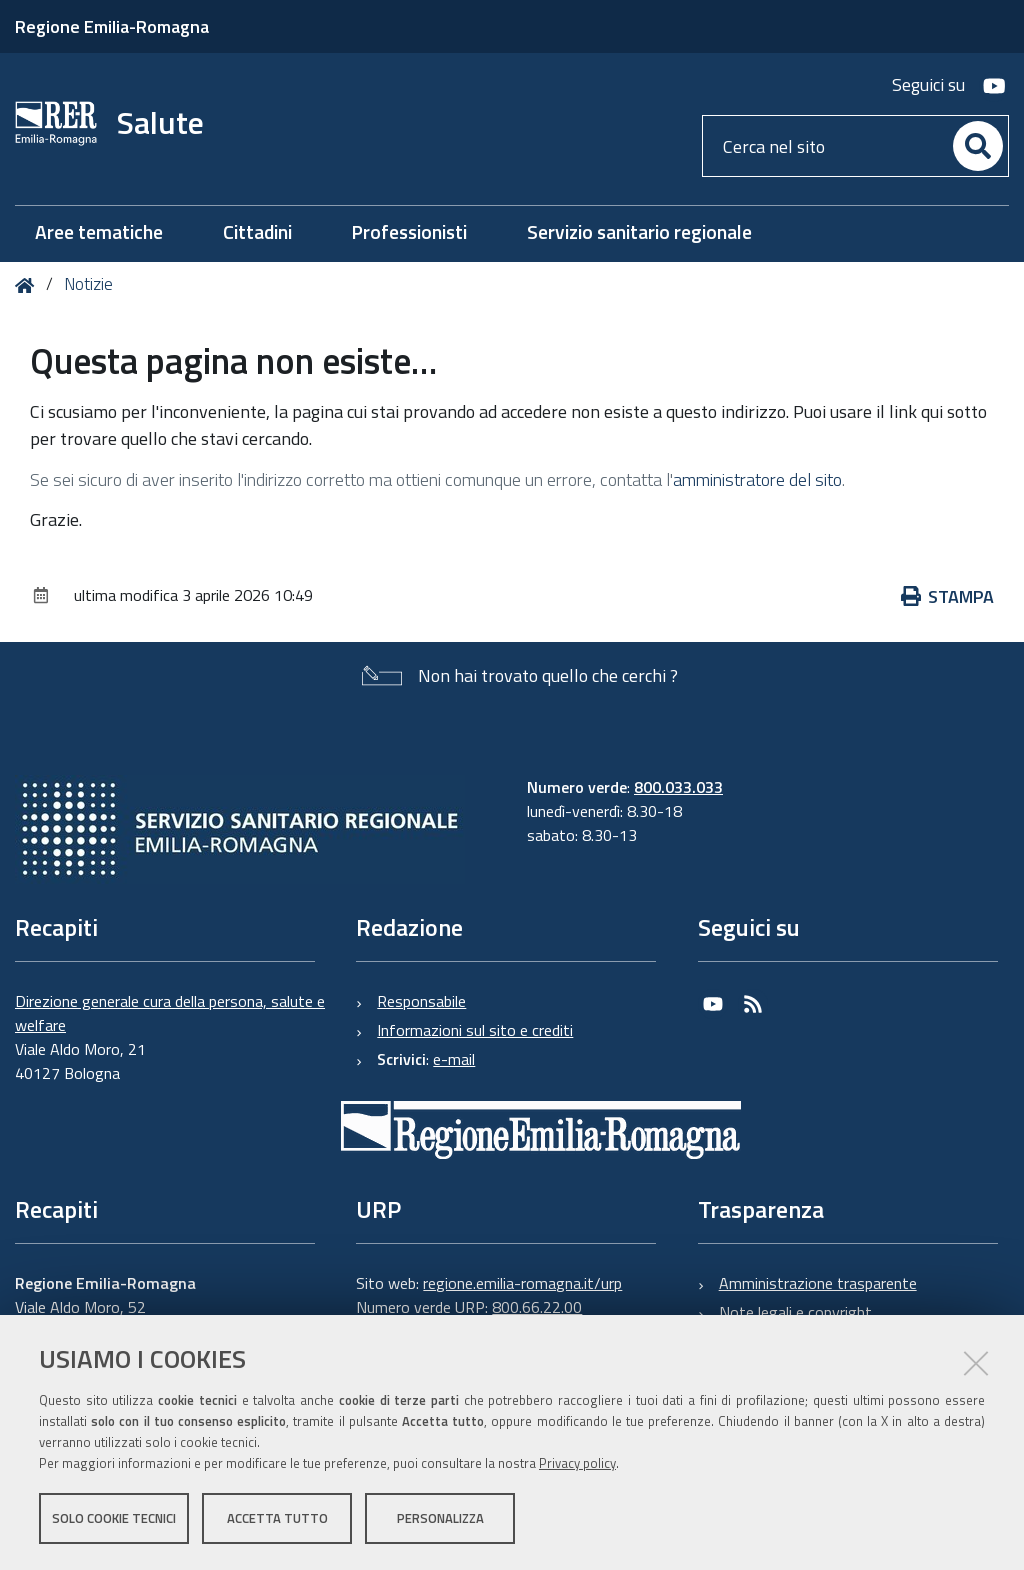 Image resolution: width=1024 pixels, height=1570 pixels. What do you see at coordinates (678, 787) in the screenshot?
I see `800.033.033` at bounding box center [678, 787].